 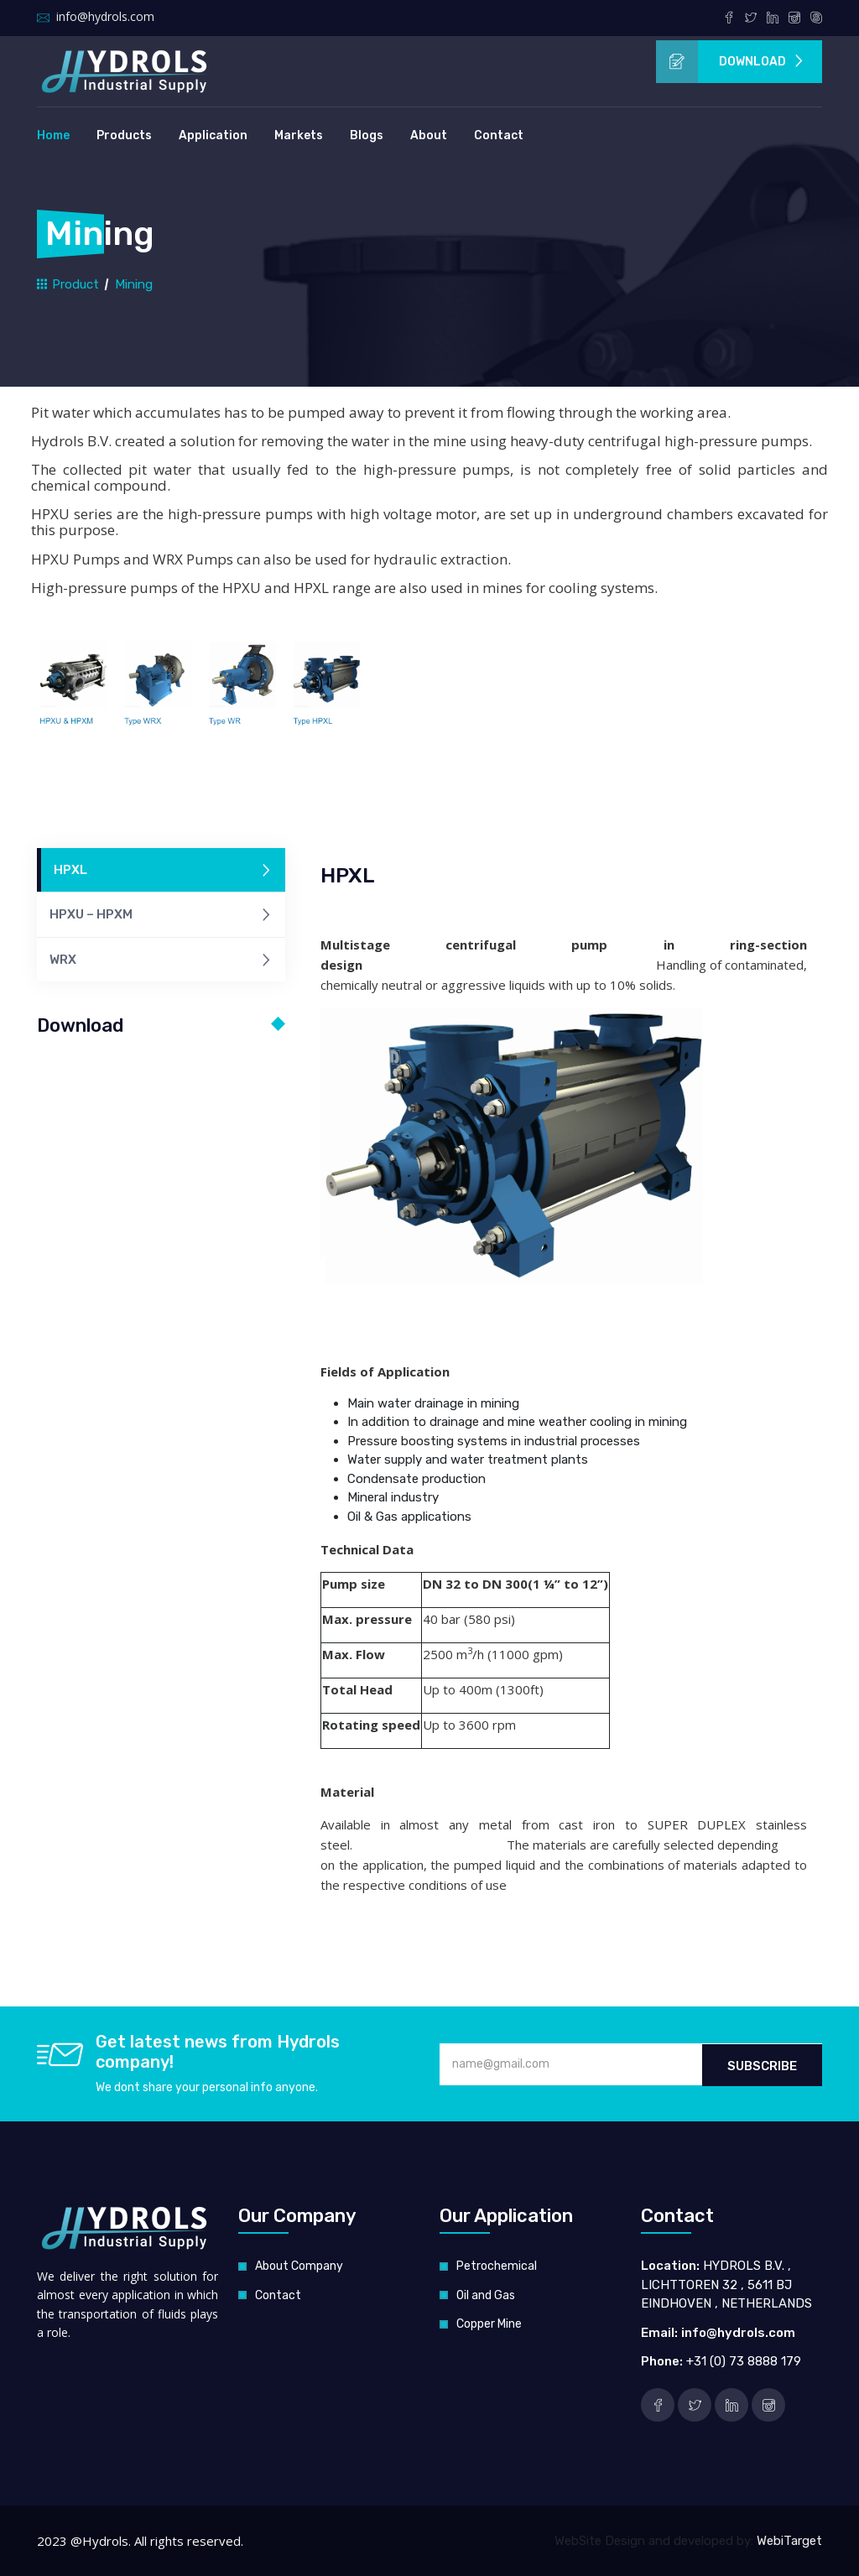 What do you see at coordinates (298, 135) in the screenshot?
I see `Markets` at bounding box center [298, 135].